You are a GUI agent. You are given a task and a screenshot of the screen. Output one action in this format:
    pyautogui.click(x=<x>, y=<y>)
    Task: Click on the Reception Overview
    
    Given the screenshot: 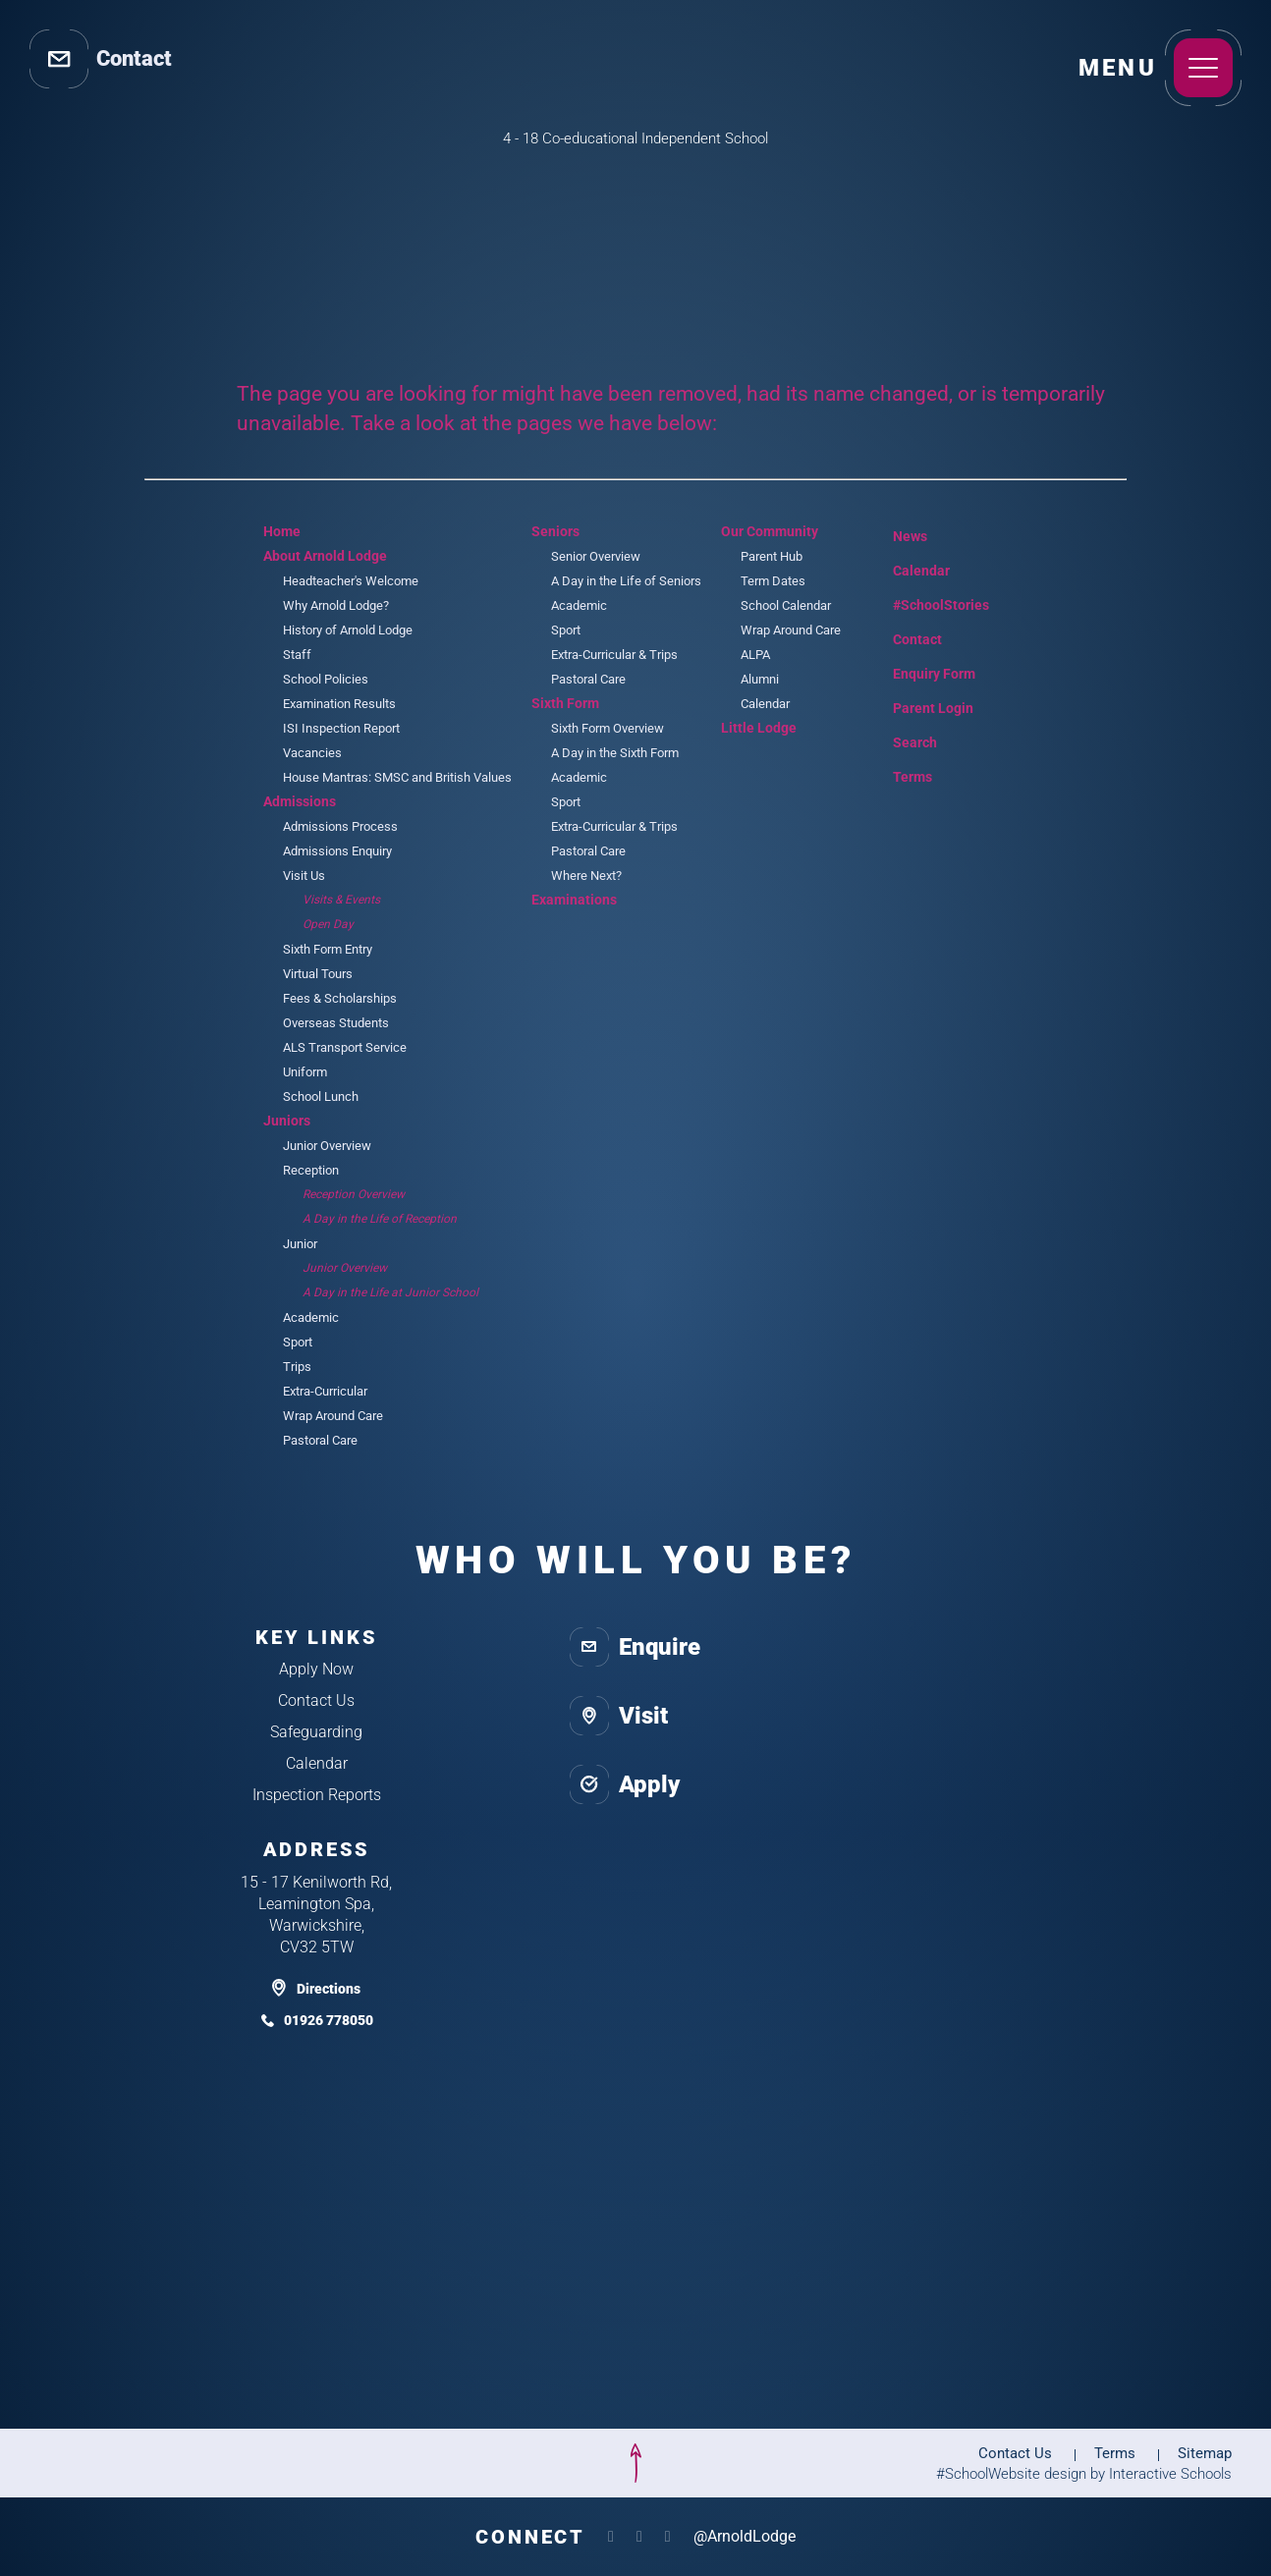 What is the action you would take?
    pyautogui.click(x=354, y=1194)
    